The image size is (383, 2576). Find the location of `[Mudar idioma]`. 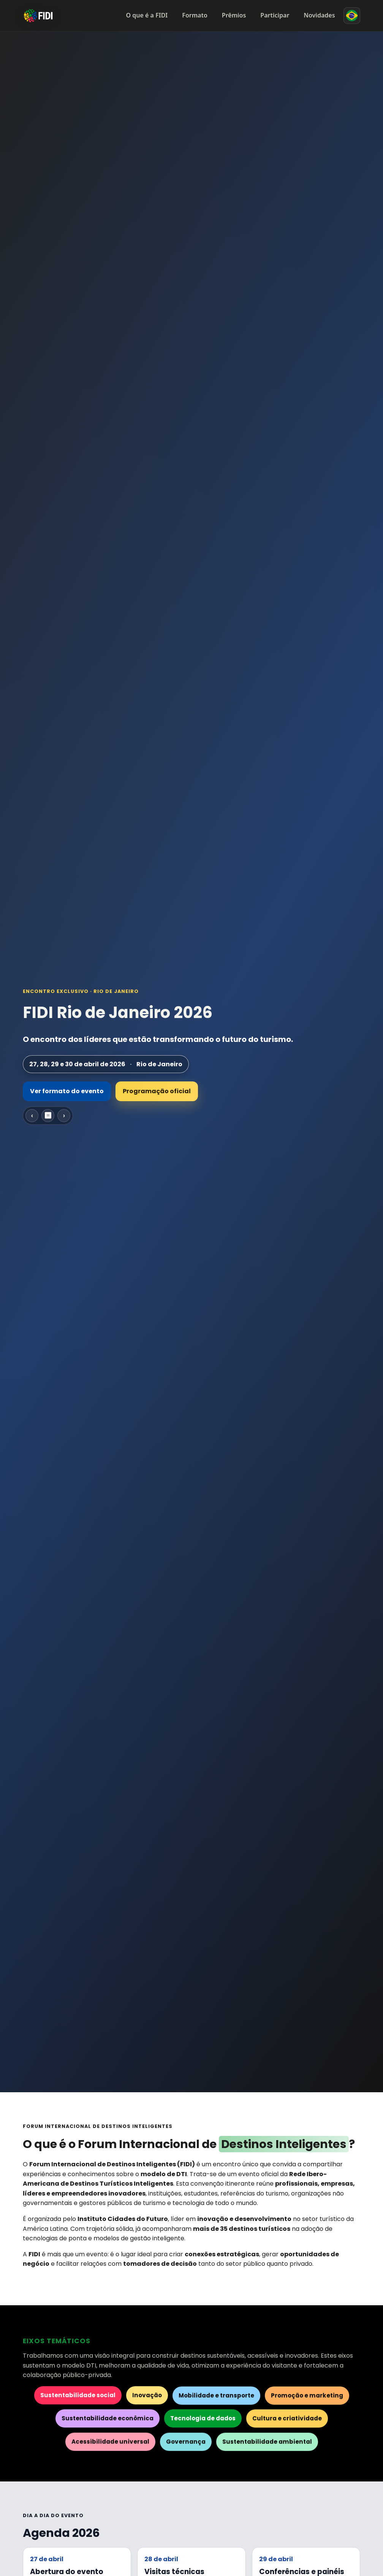

[Mudar idioma] is located at coordinates (351, 15).